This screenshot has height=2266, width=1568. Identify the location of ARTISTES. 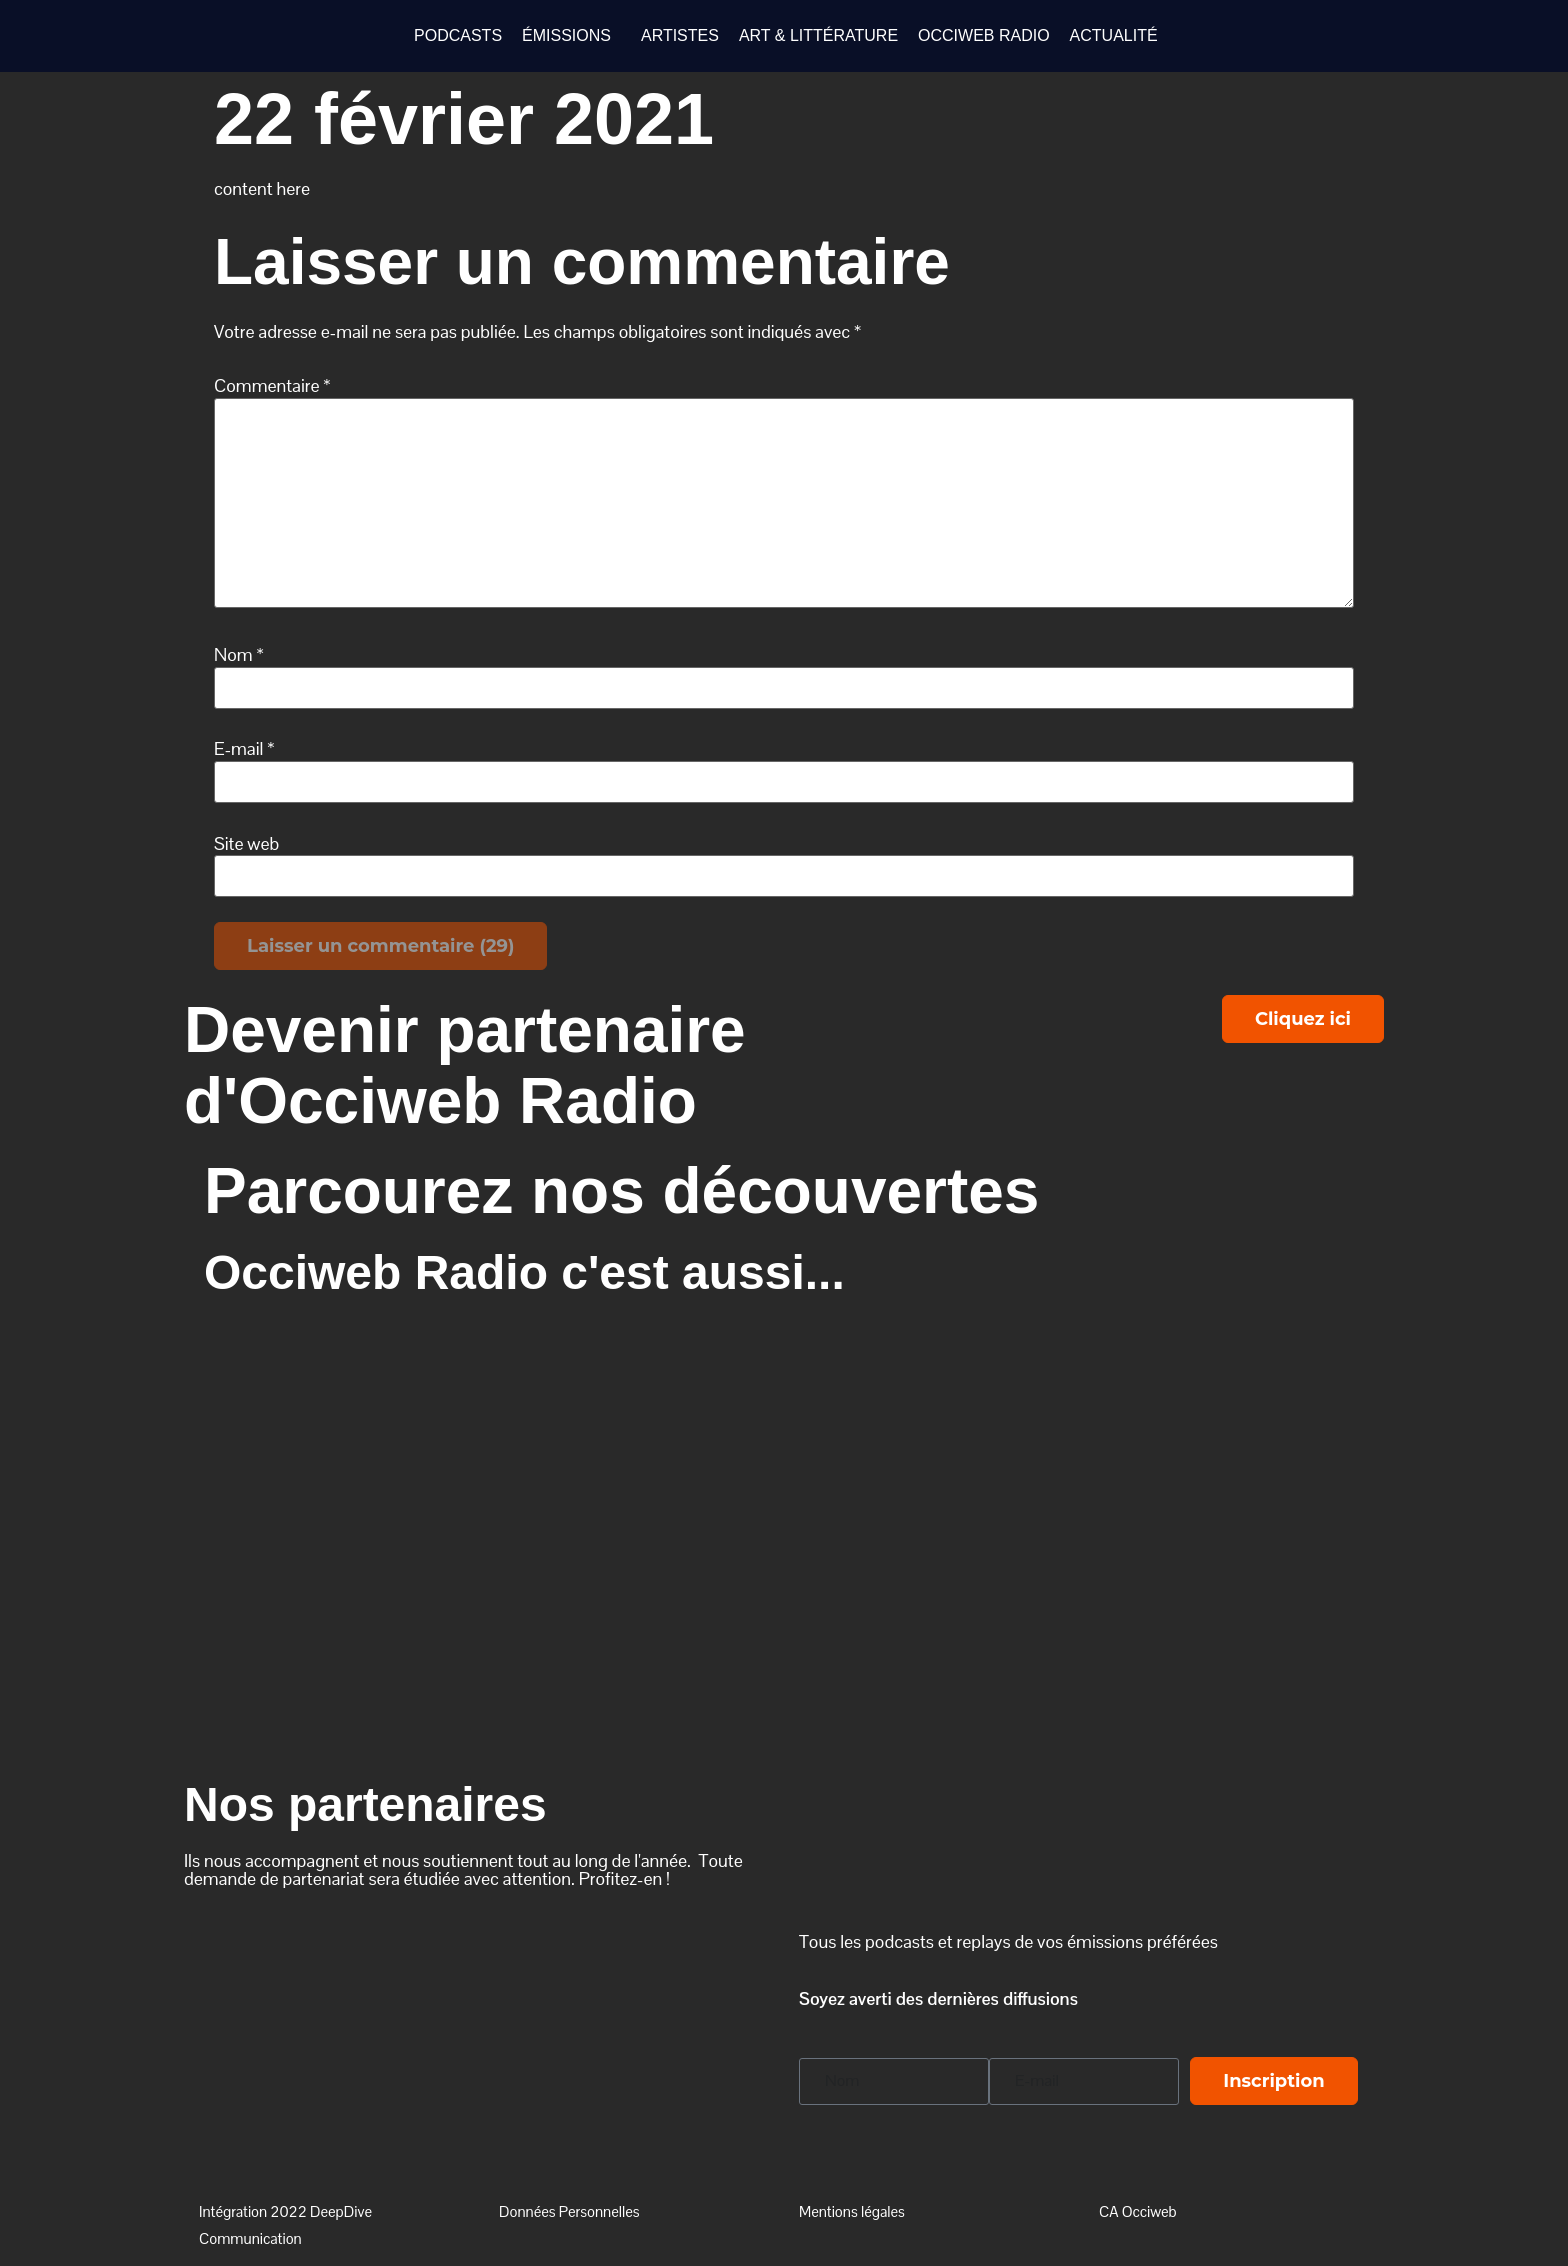
(680, 35).